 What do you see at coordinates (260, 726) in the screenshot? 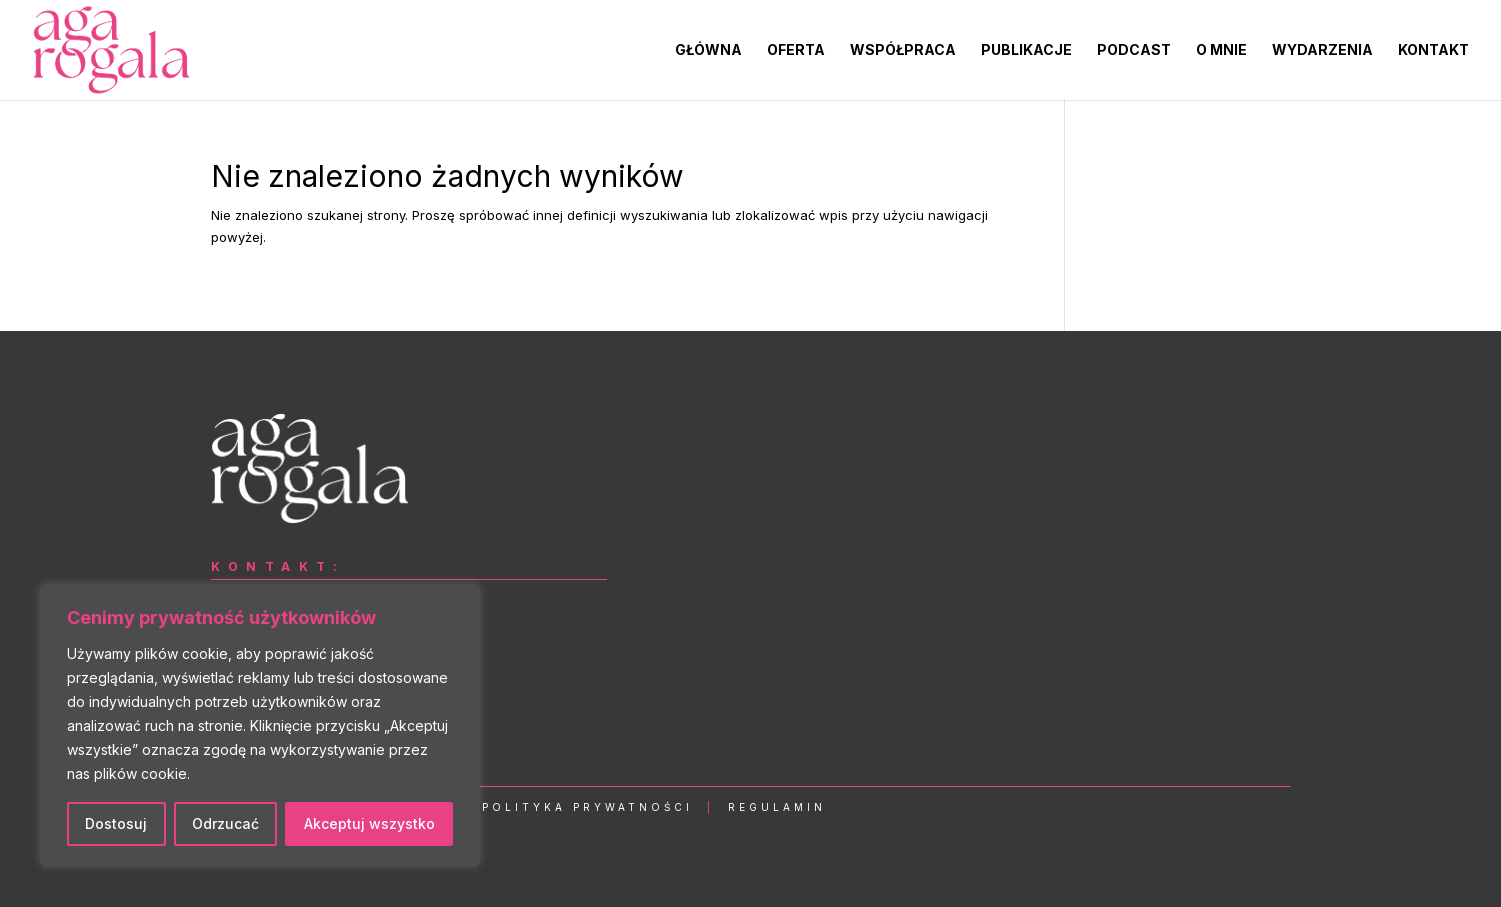
I see `[region]` at bounding box center [260, 726].